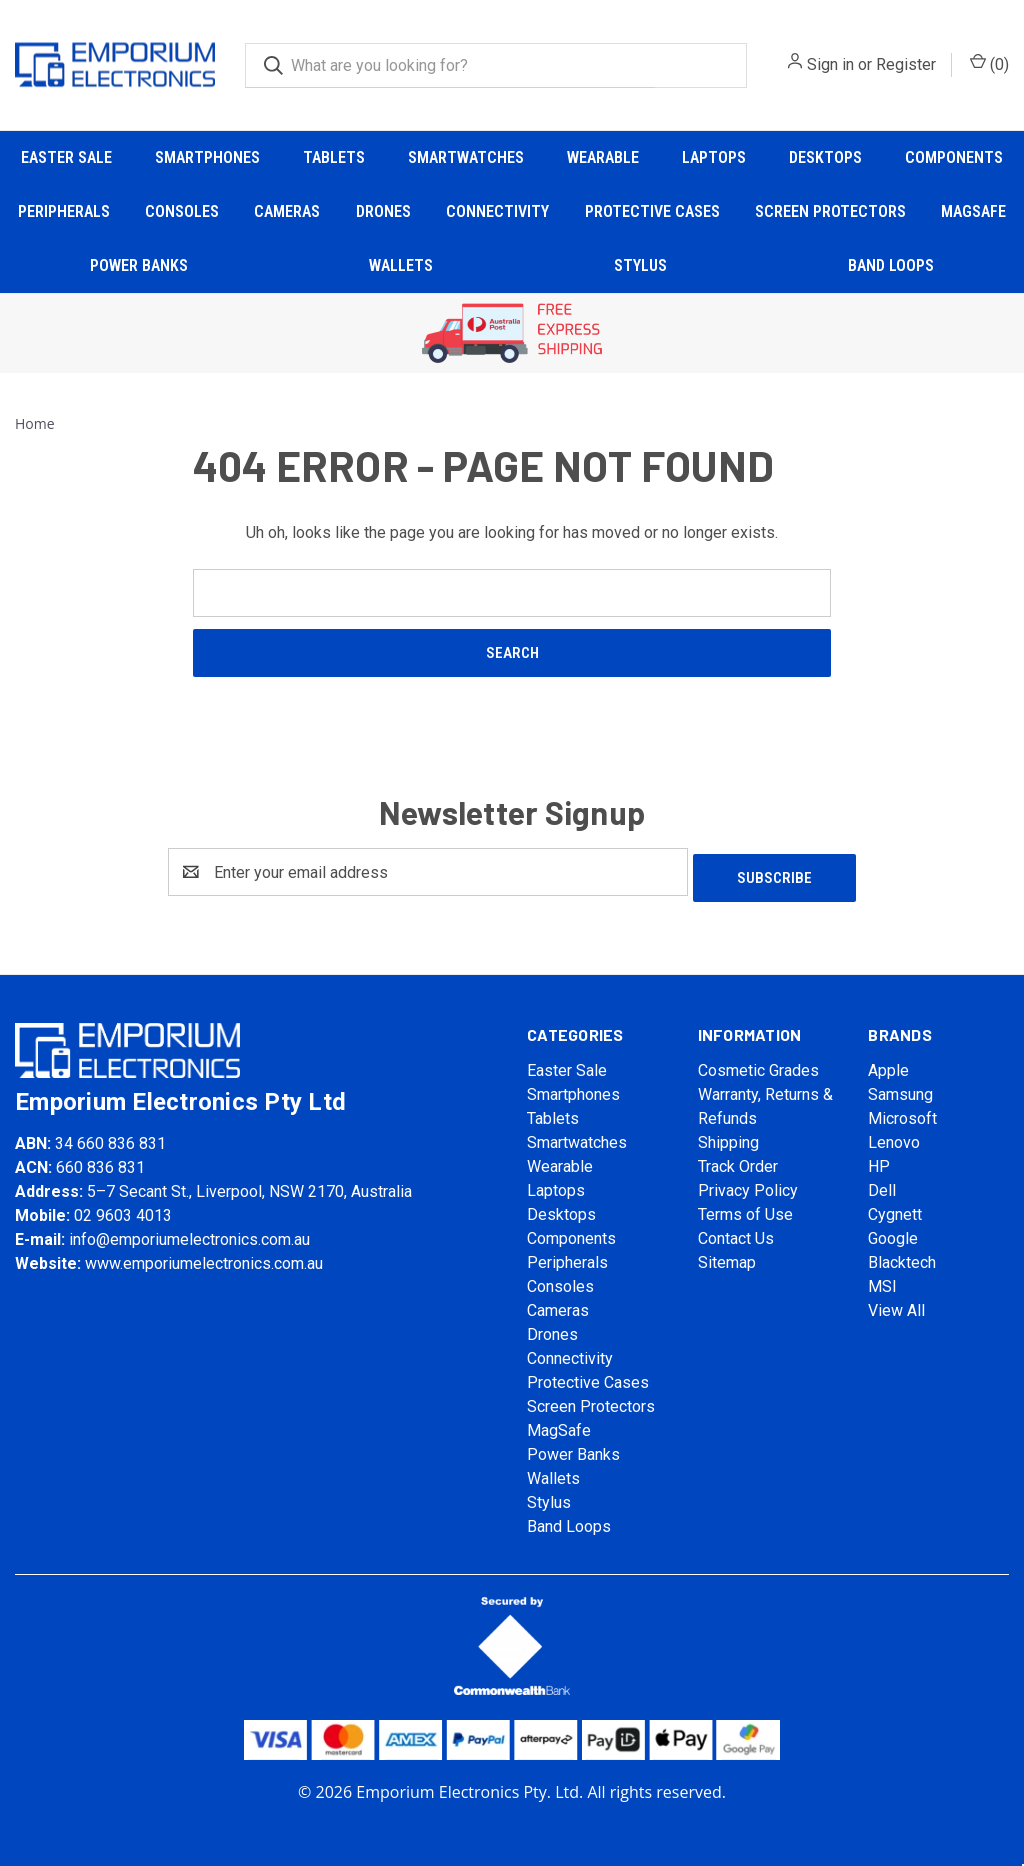 The image size is (1024, 1866). I want to click on Terms of Use, so click(745, 1208).